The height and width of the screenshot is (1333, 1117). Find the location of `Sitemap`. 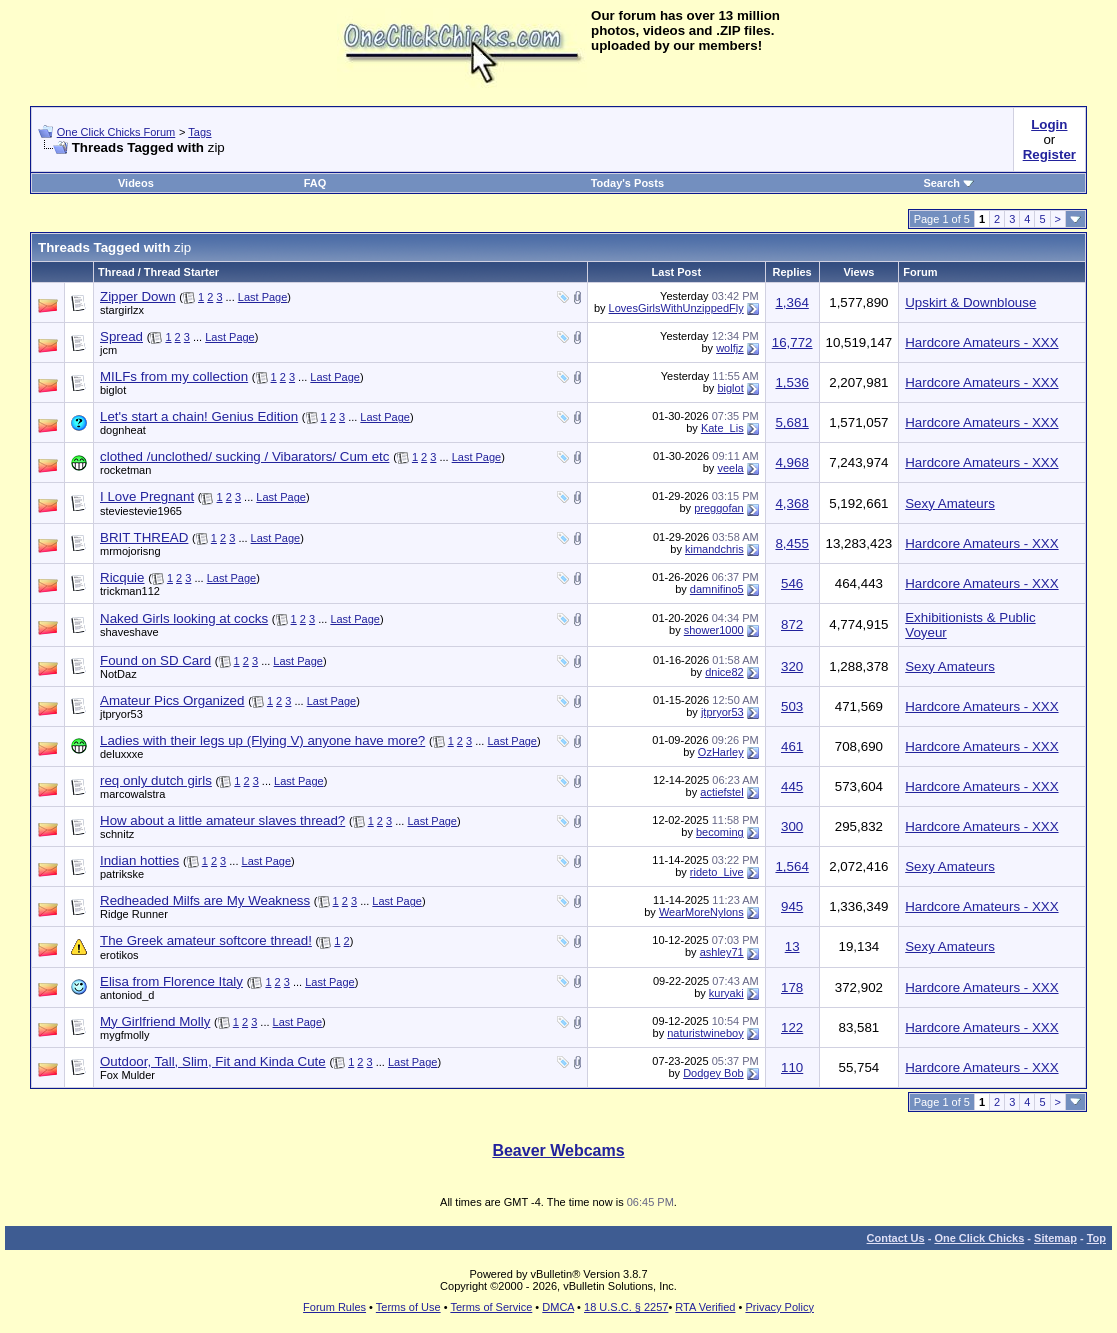

Sitemap is located at coordinates (1055, 1238).